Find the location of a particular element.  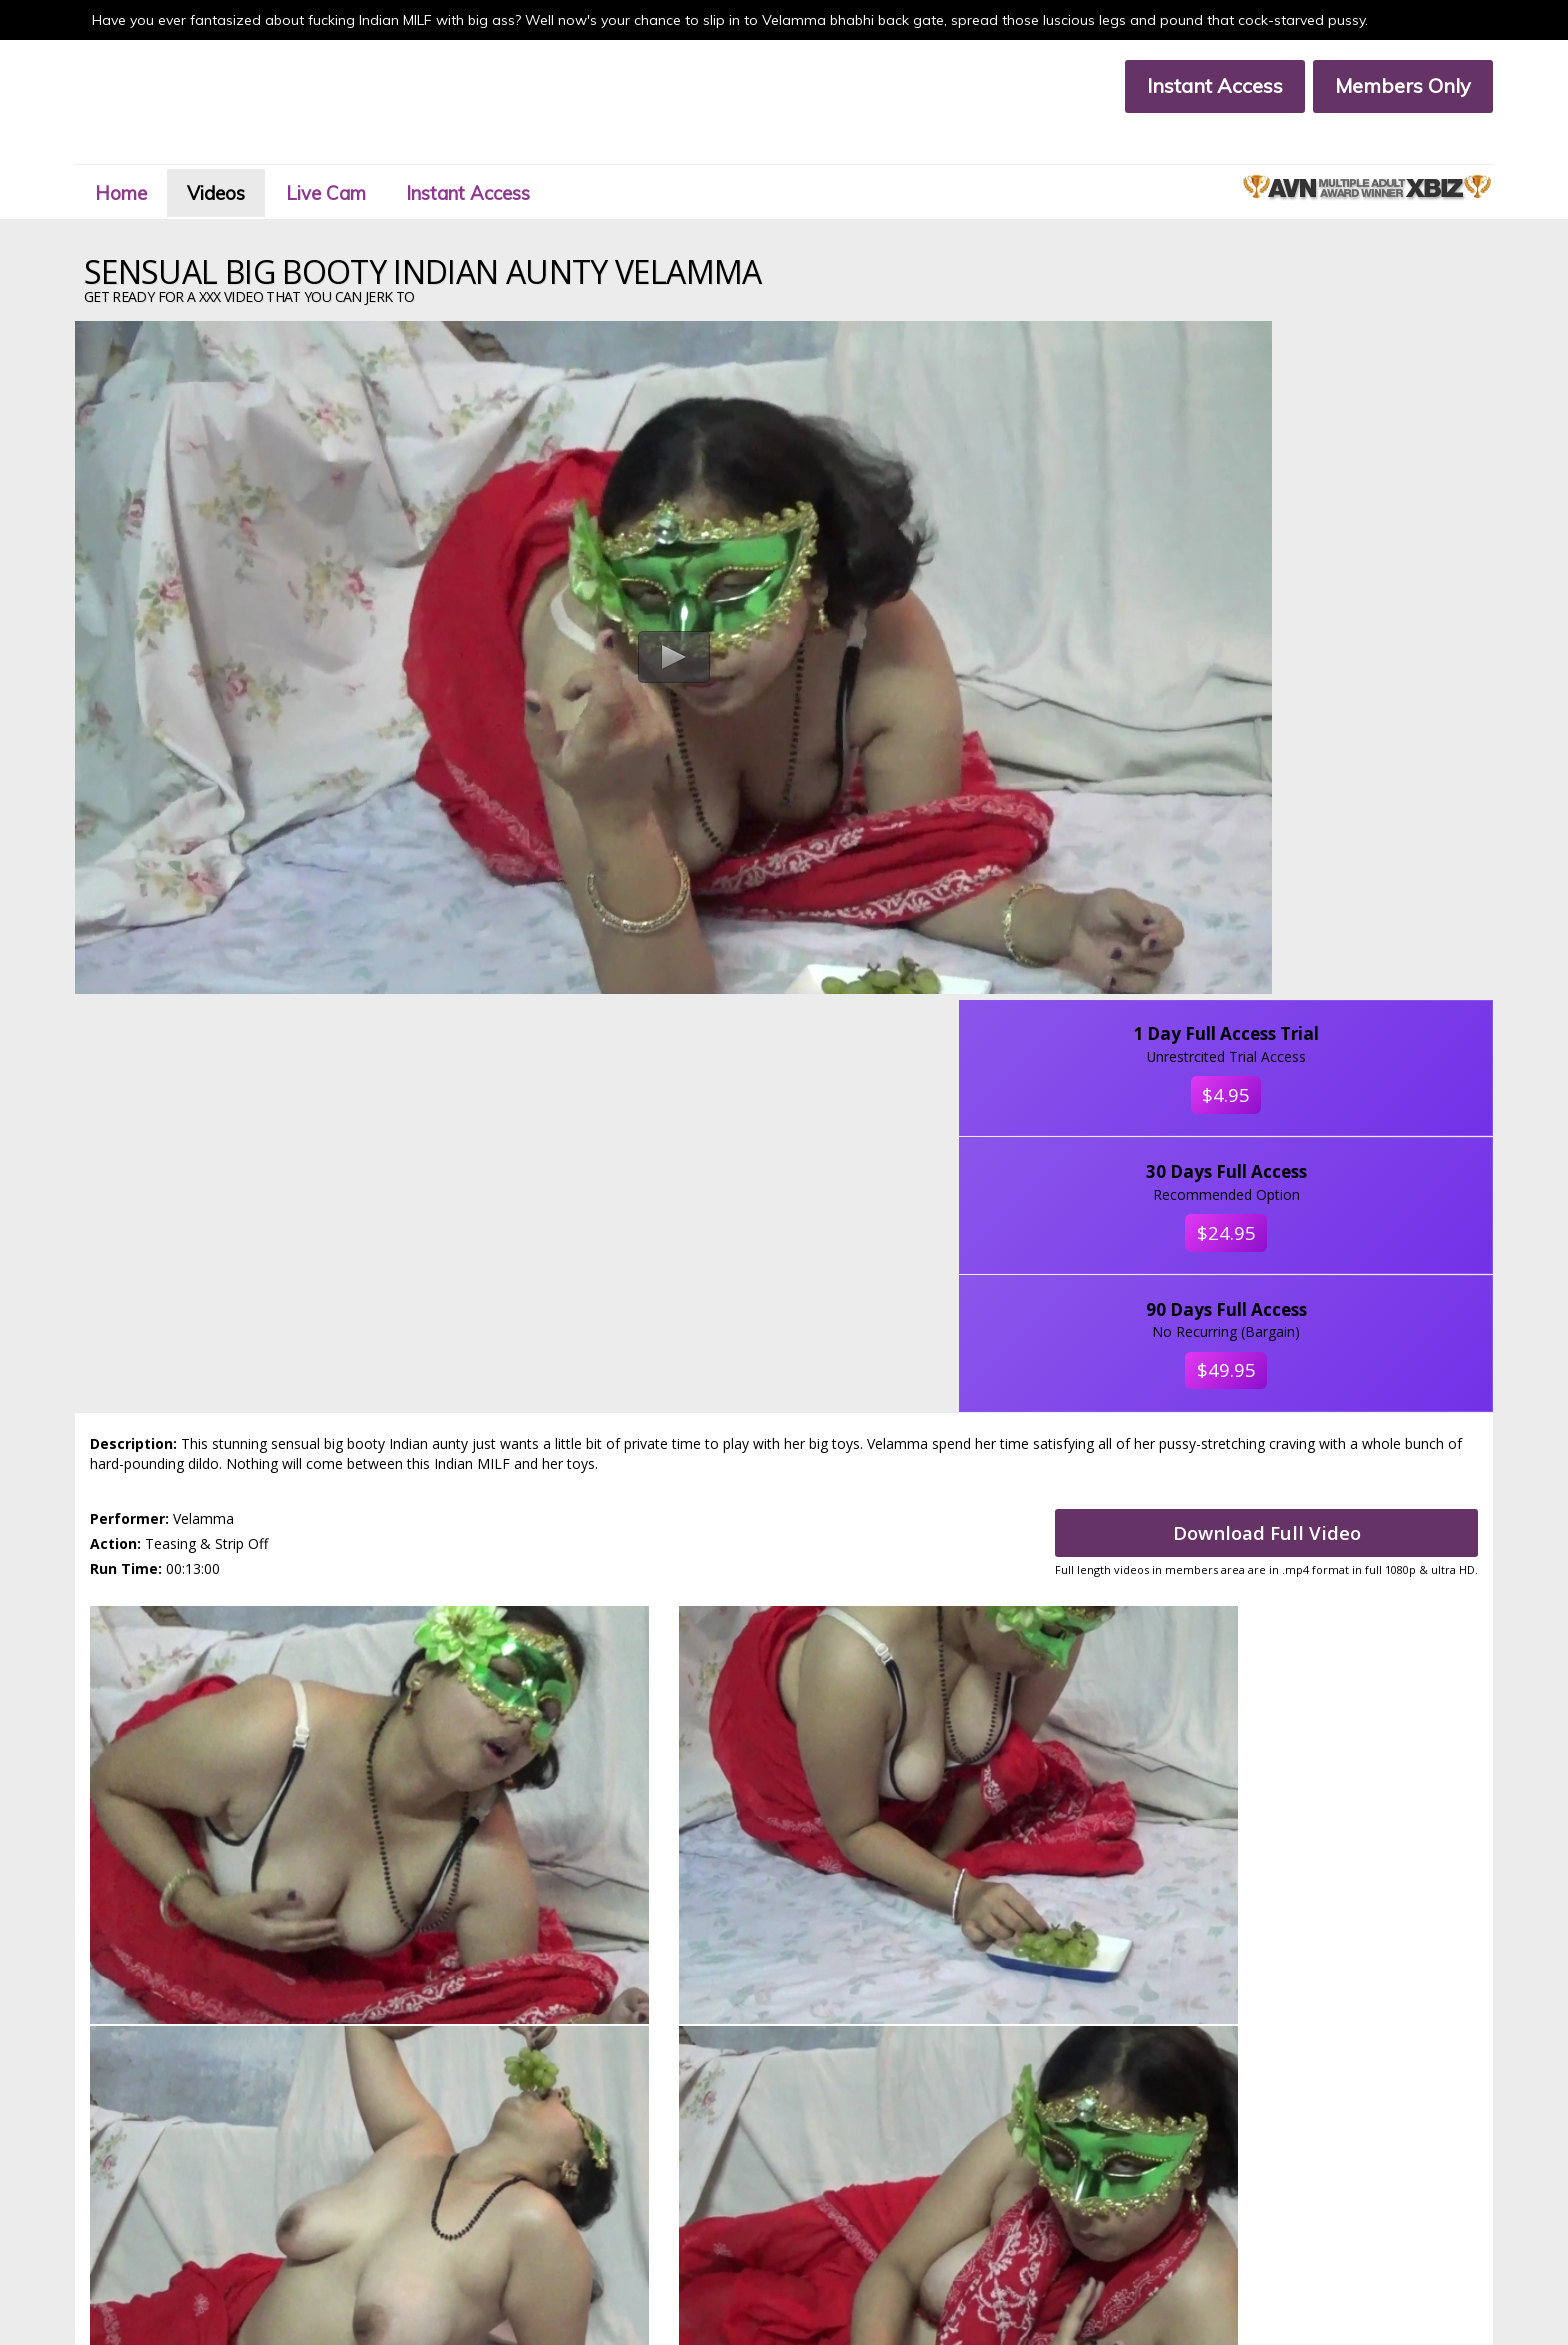

$24.95 is located at coordinates (1338, 532).